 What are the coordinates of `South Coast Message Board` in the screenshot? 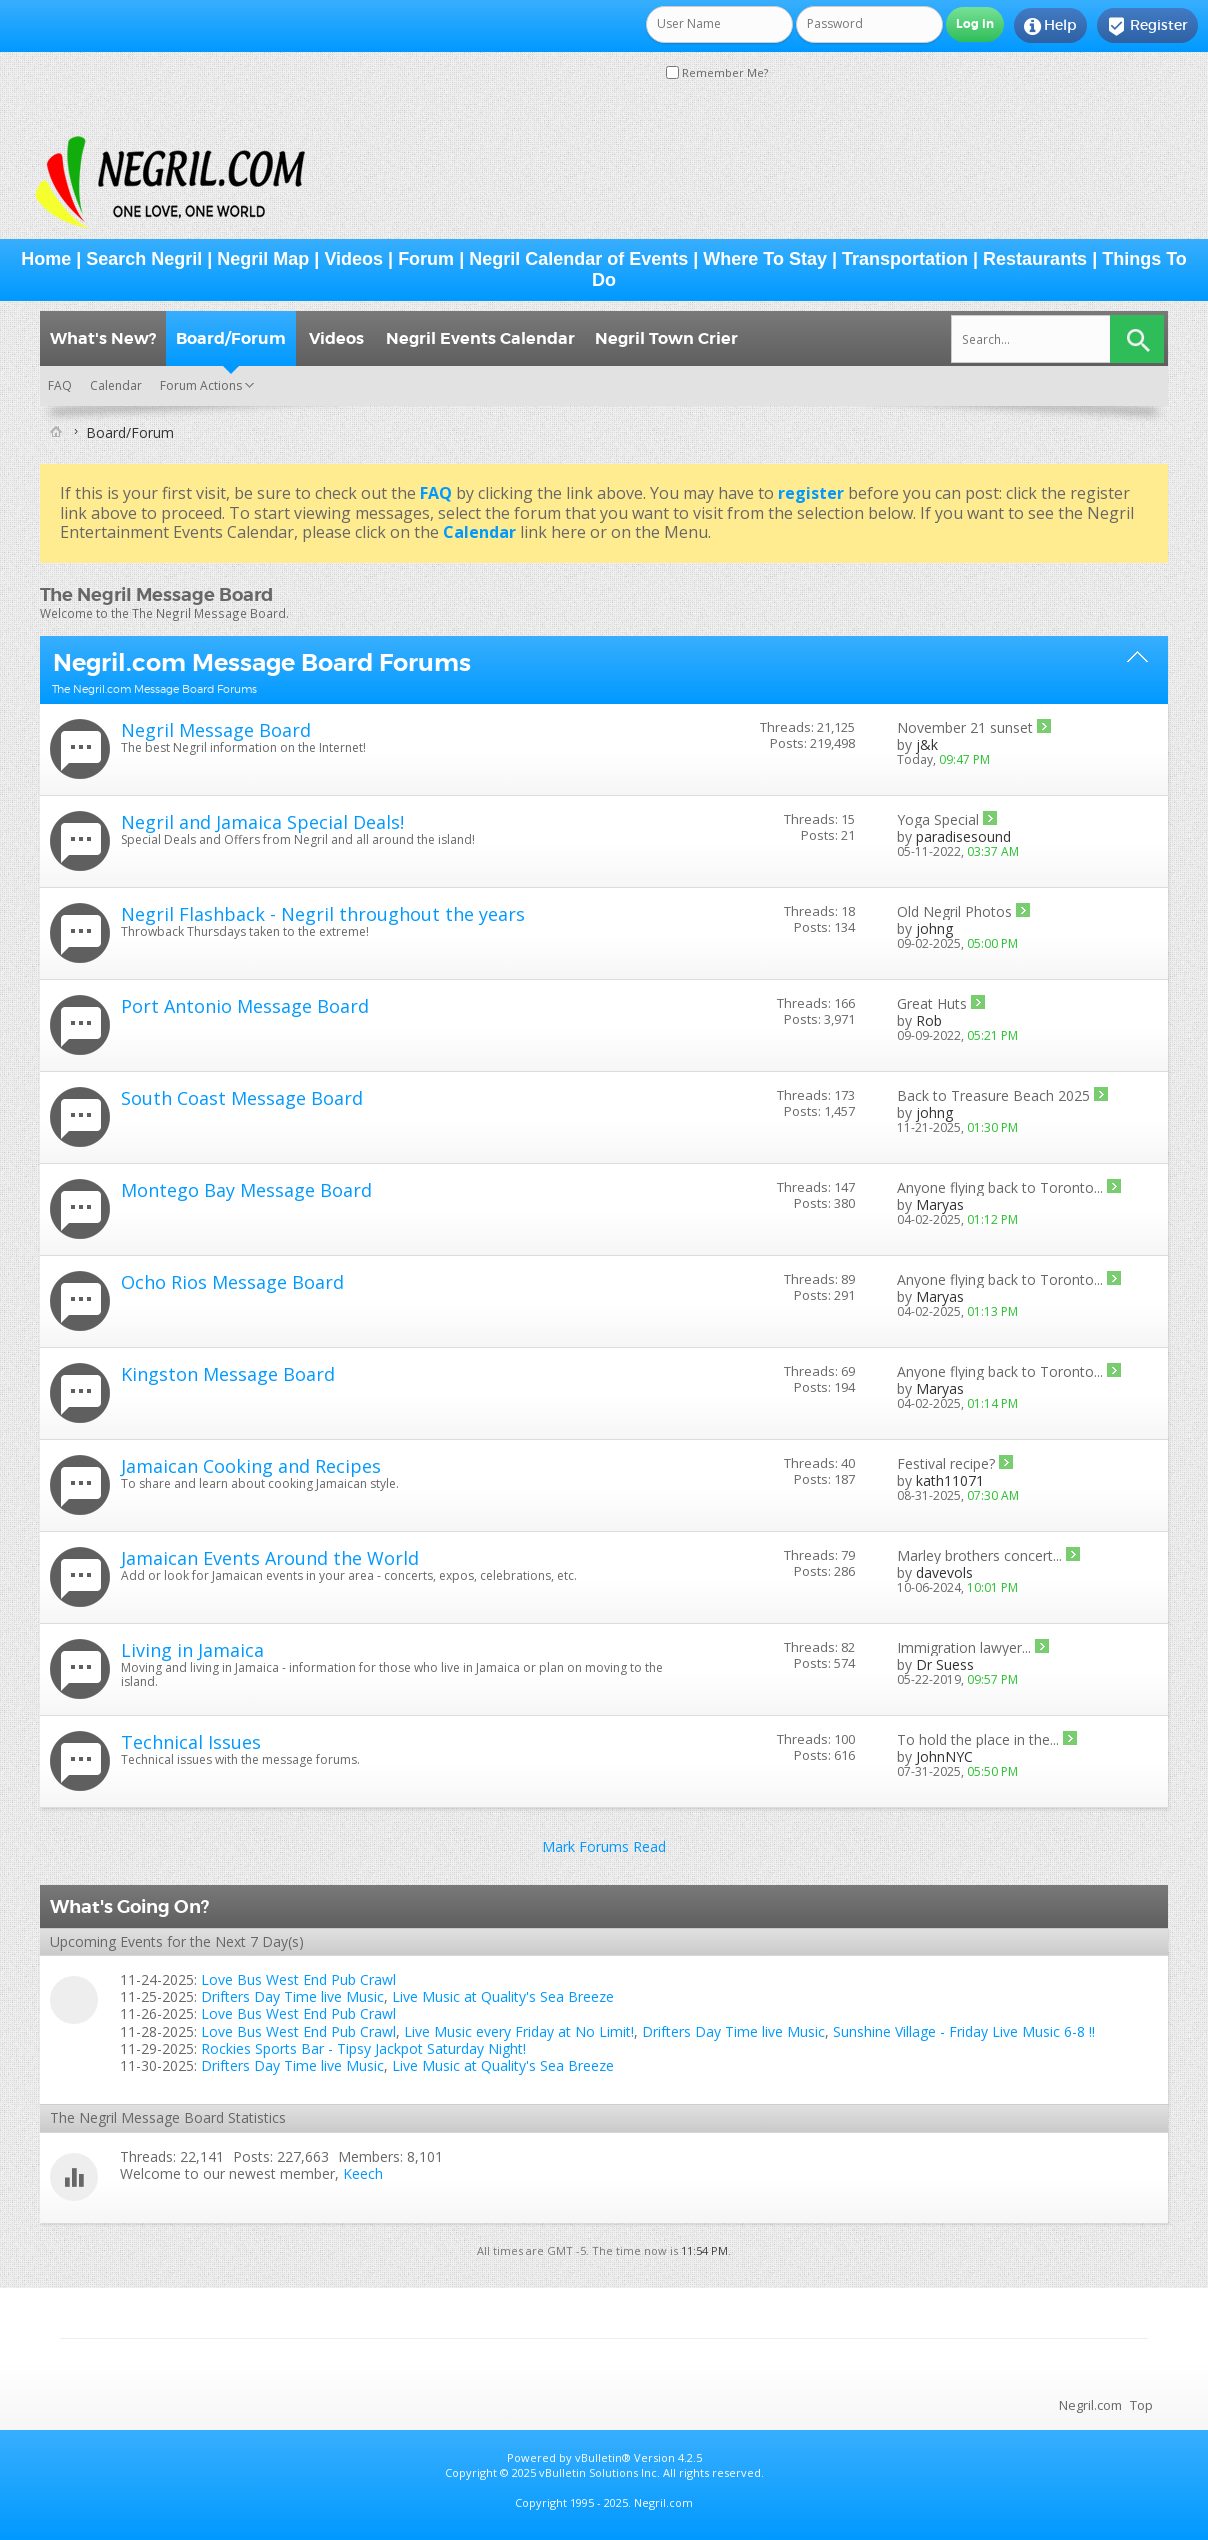 It's located at (242, 1098).